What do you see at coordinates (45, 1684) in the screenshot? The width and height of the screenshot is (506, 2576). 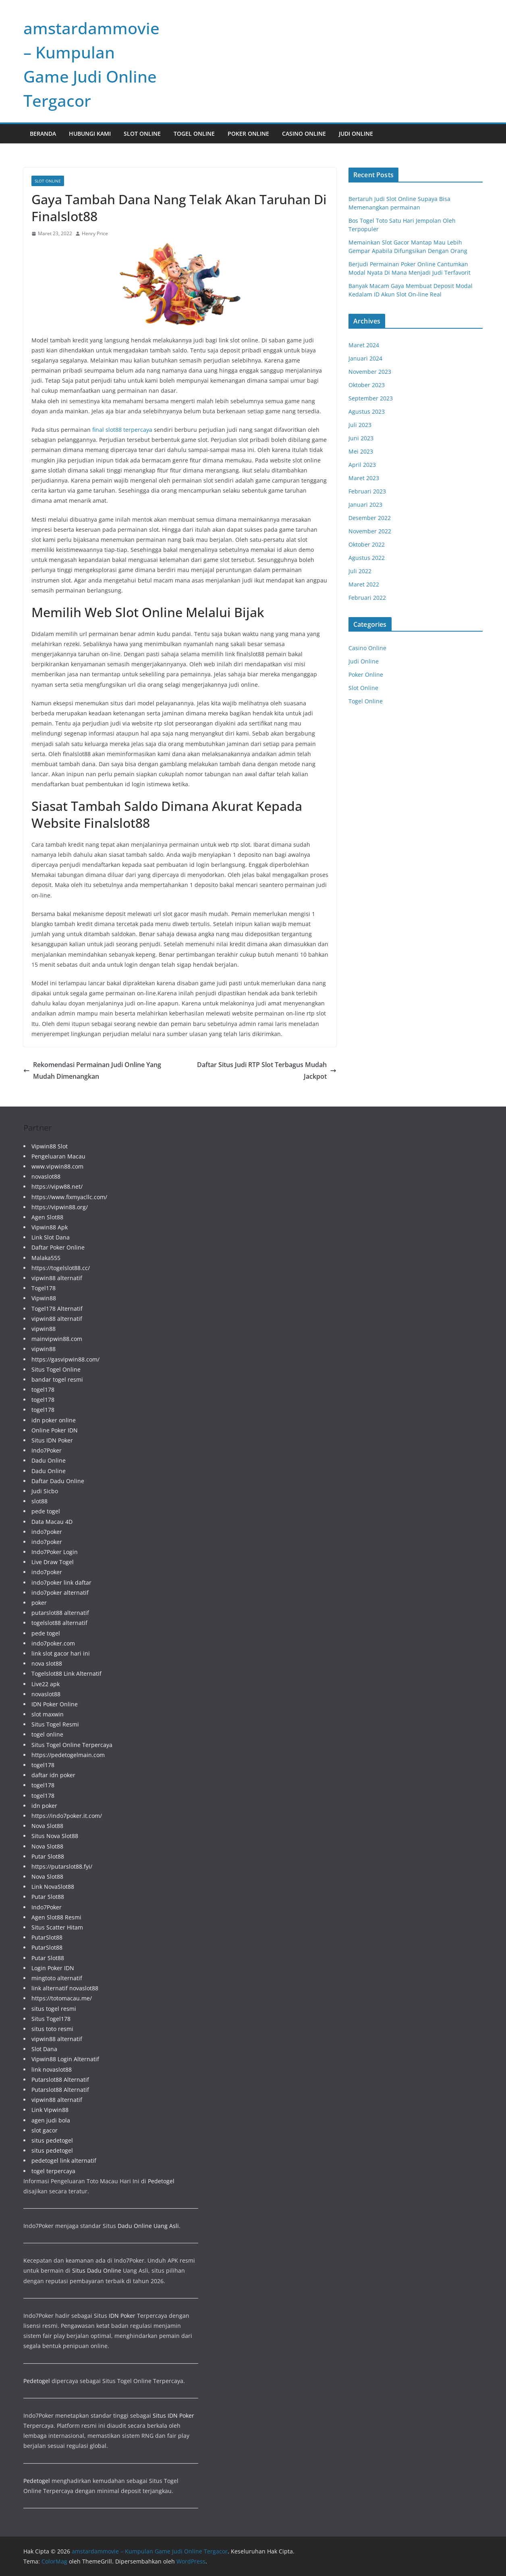 I see `Live22 apk` at bounding box center [45, 1684].